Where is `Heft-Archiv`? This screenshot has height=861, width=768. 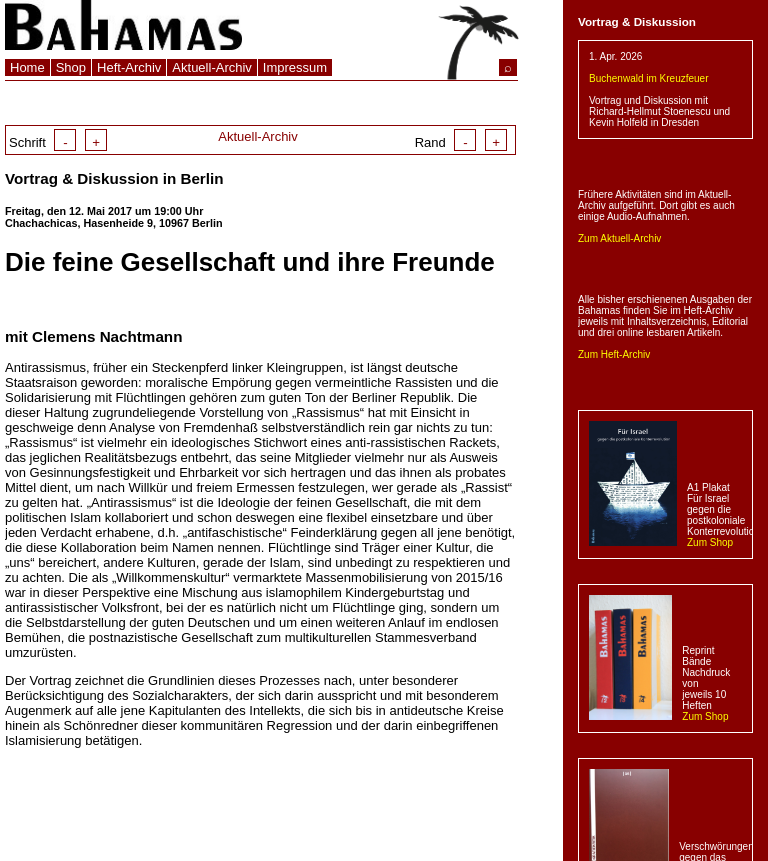
Heft-Archiv is located at coordinates (129, 67).